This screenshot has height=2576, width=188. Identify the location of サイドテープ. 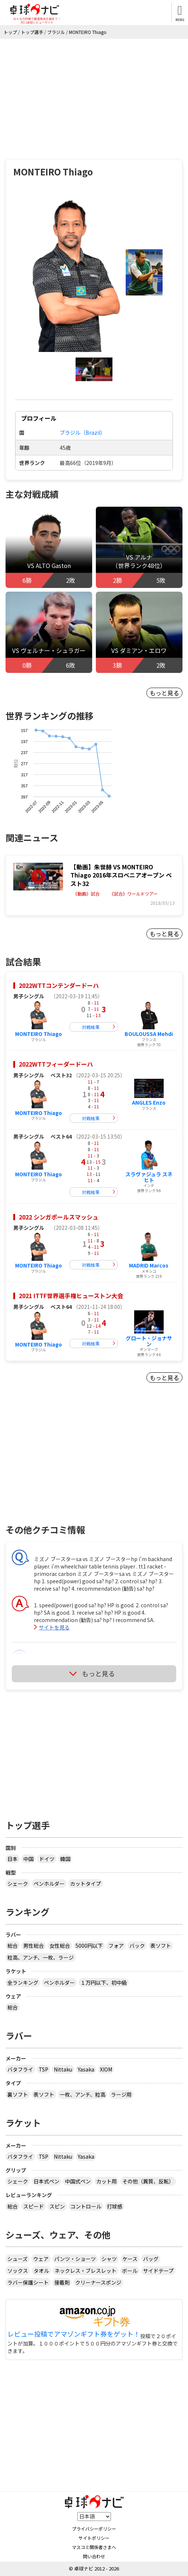
(158, 2270).